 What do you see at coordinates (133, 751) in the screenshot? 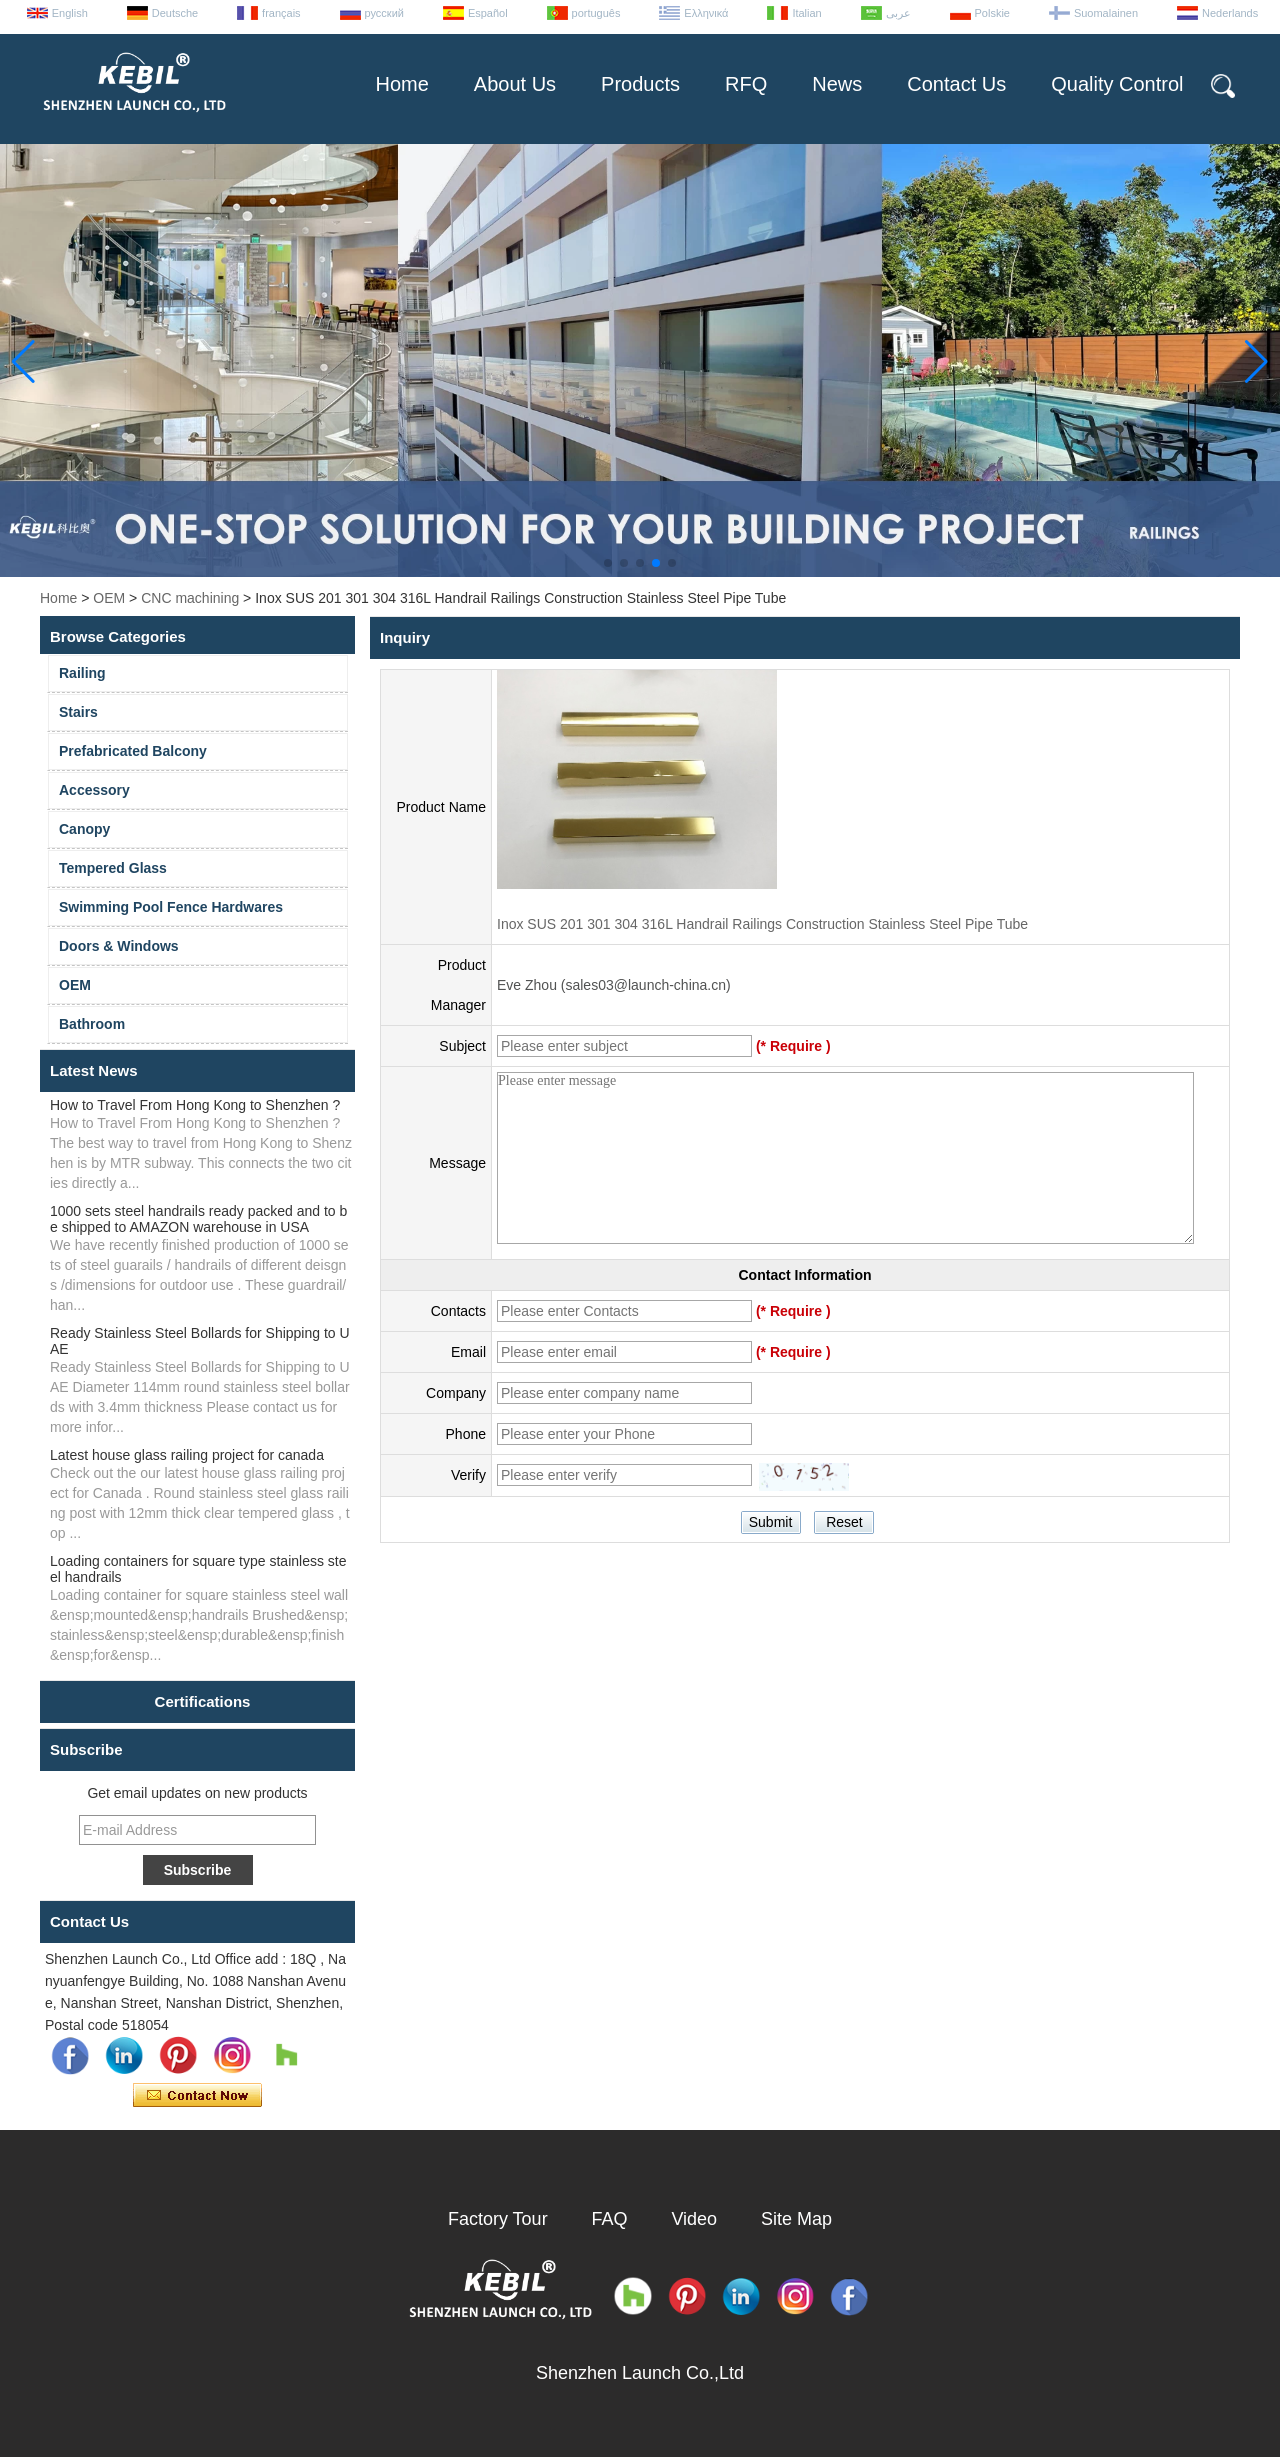
I see `Prefabricated Balcony` at bounding box center [133, 751].